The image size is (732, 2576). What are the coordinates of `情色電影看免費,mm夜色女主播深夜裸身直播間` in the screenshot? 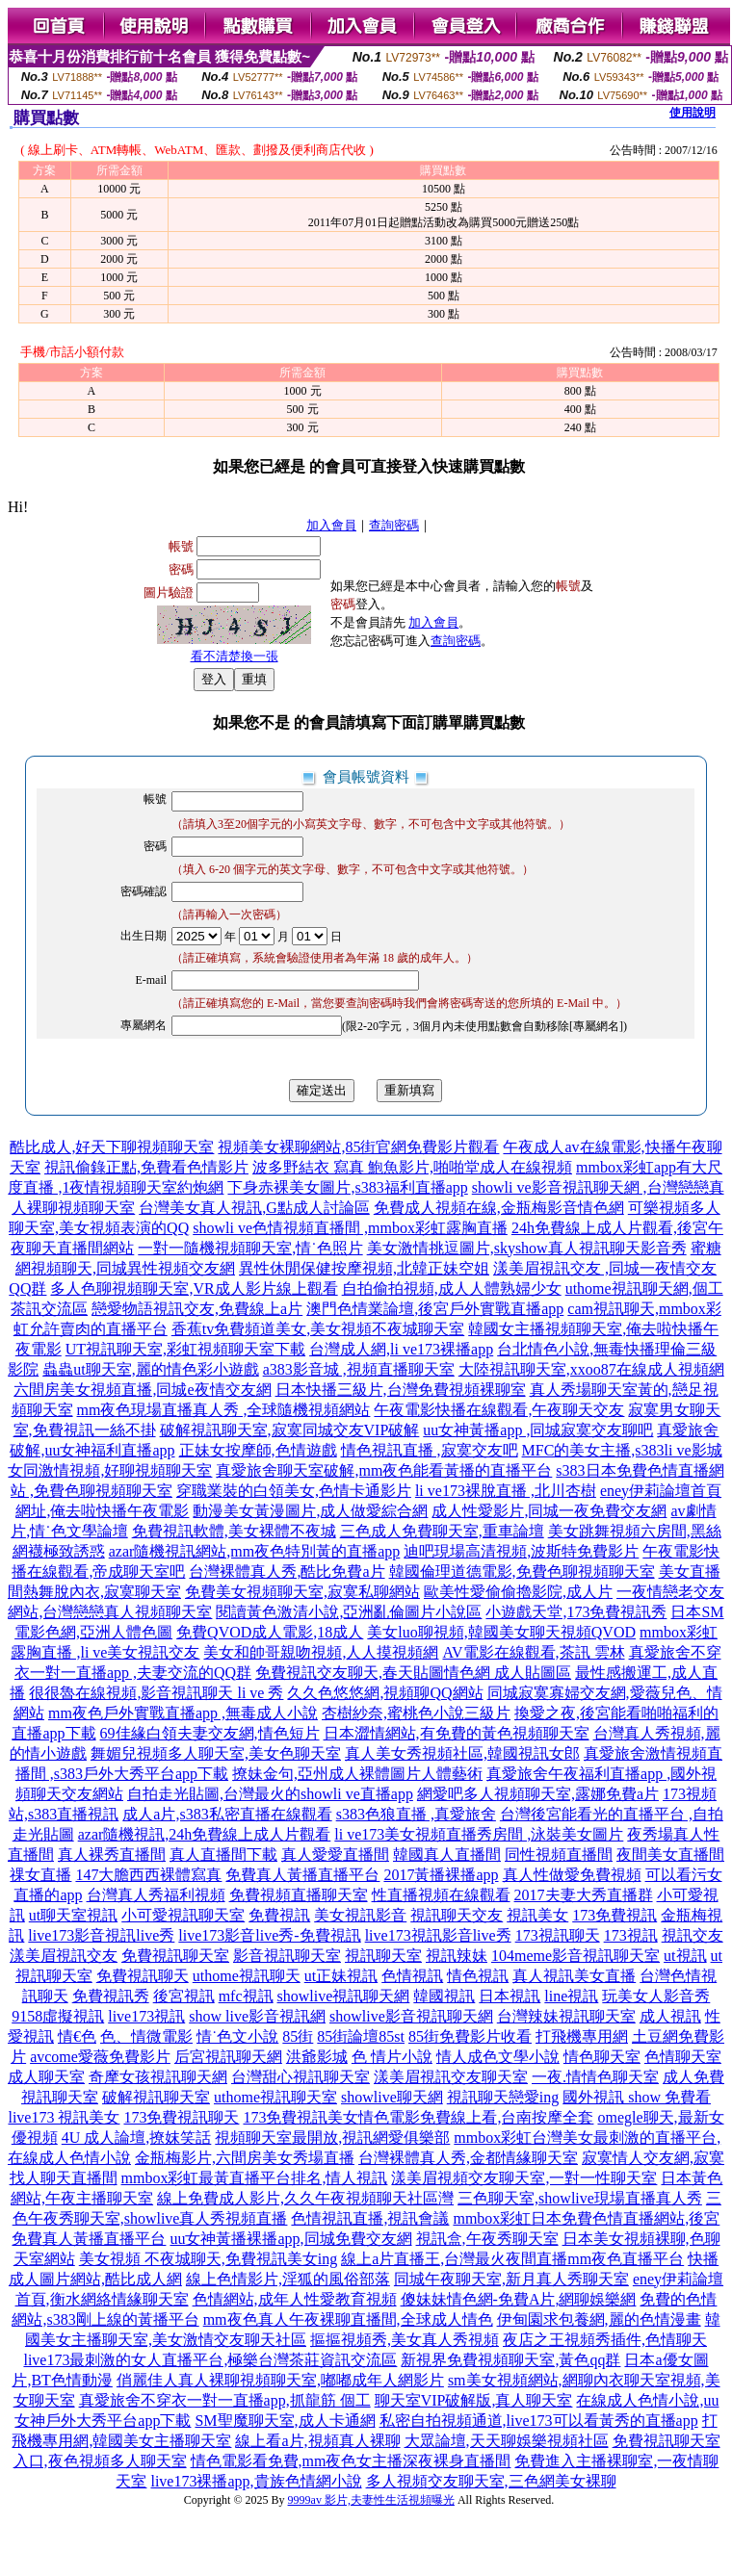 It's located at (351, 2461).